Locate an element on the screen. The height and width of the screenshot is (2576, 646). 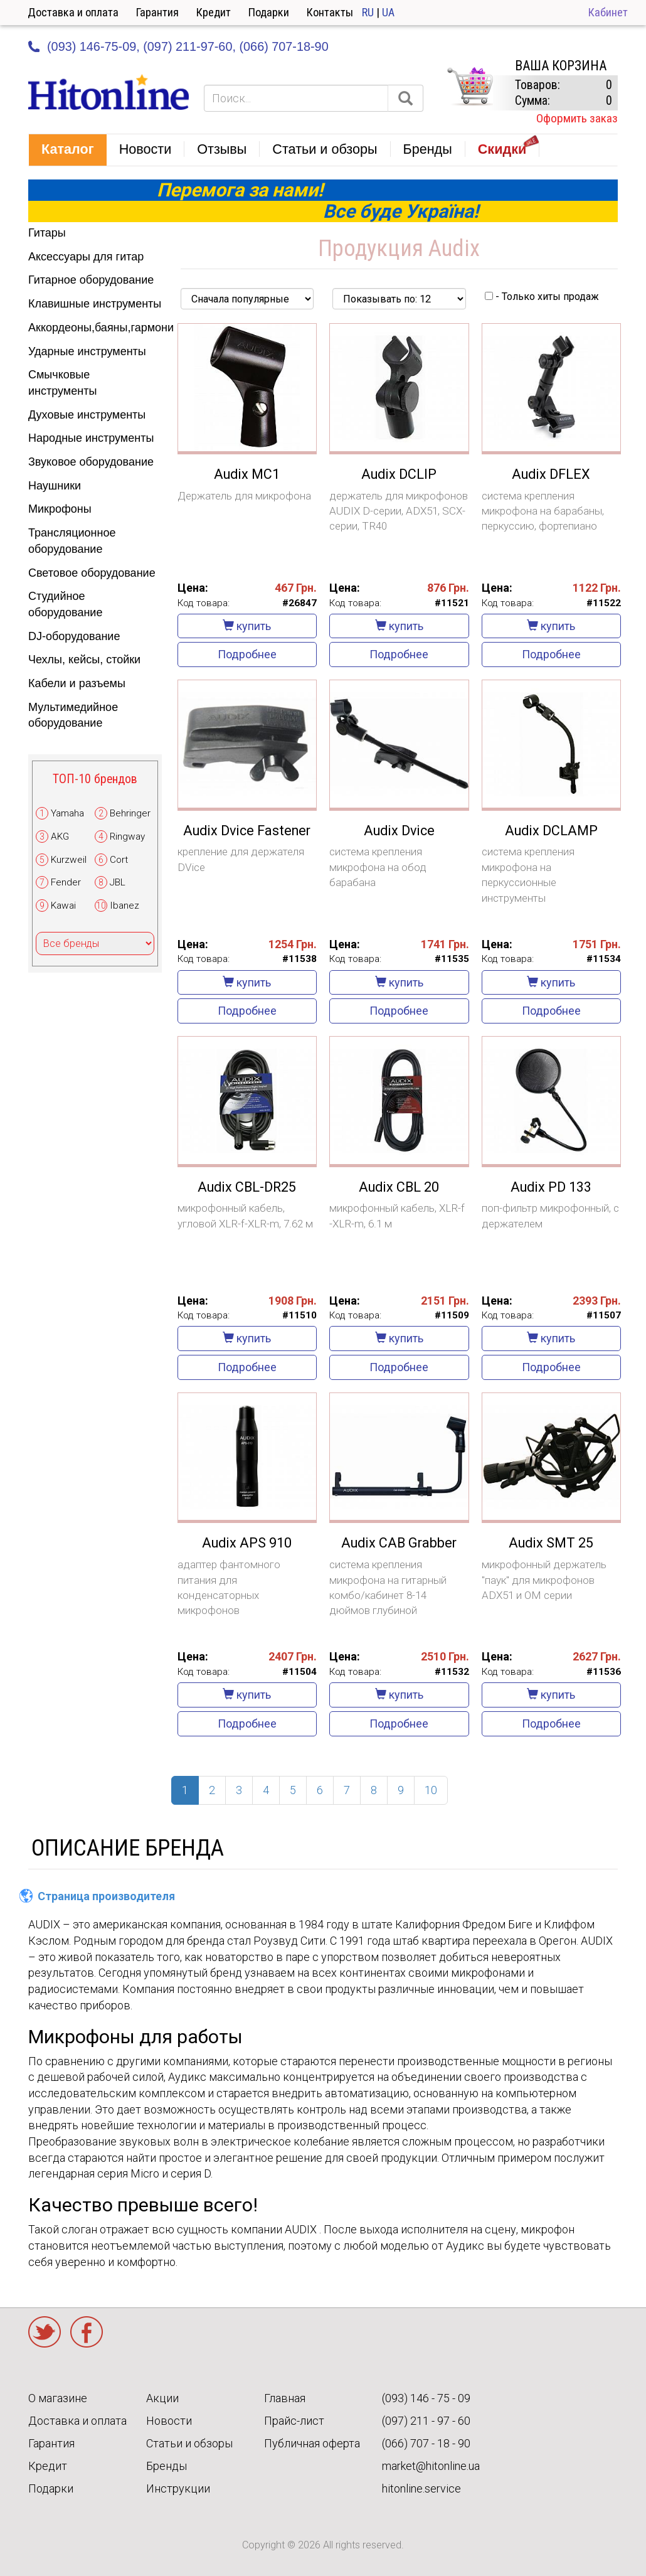
Студийное оборудование is located at coordinates (65, 604).